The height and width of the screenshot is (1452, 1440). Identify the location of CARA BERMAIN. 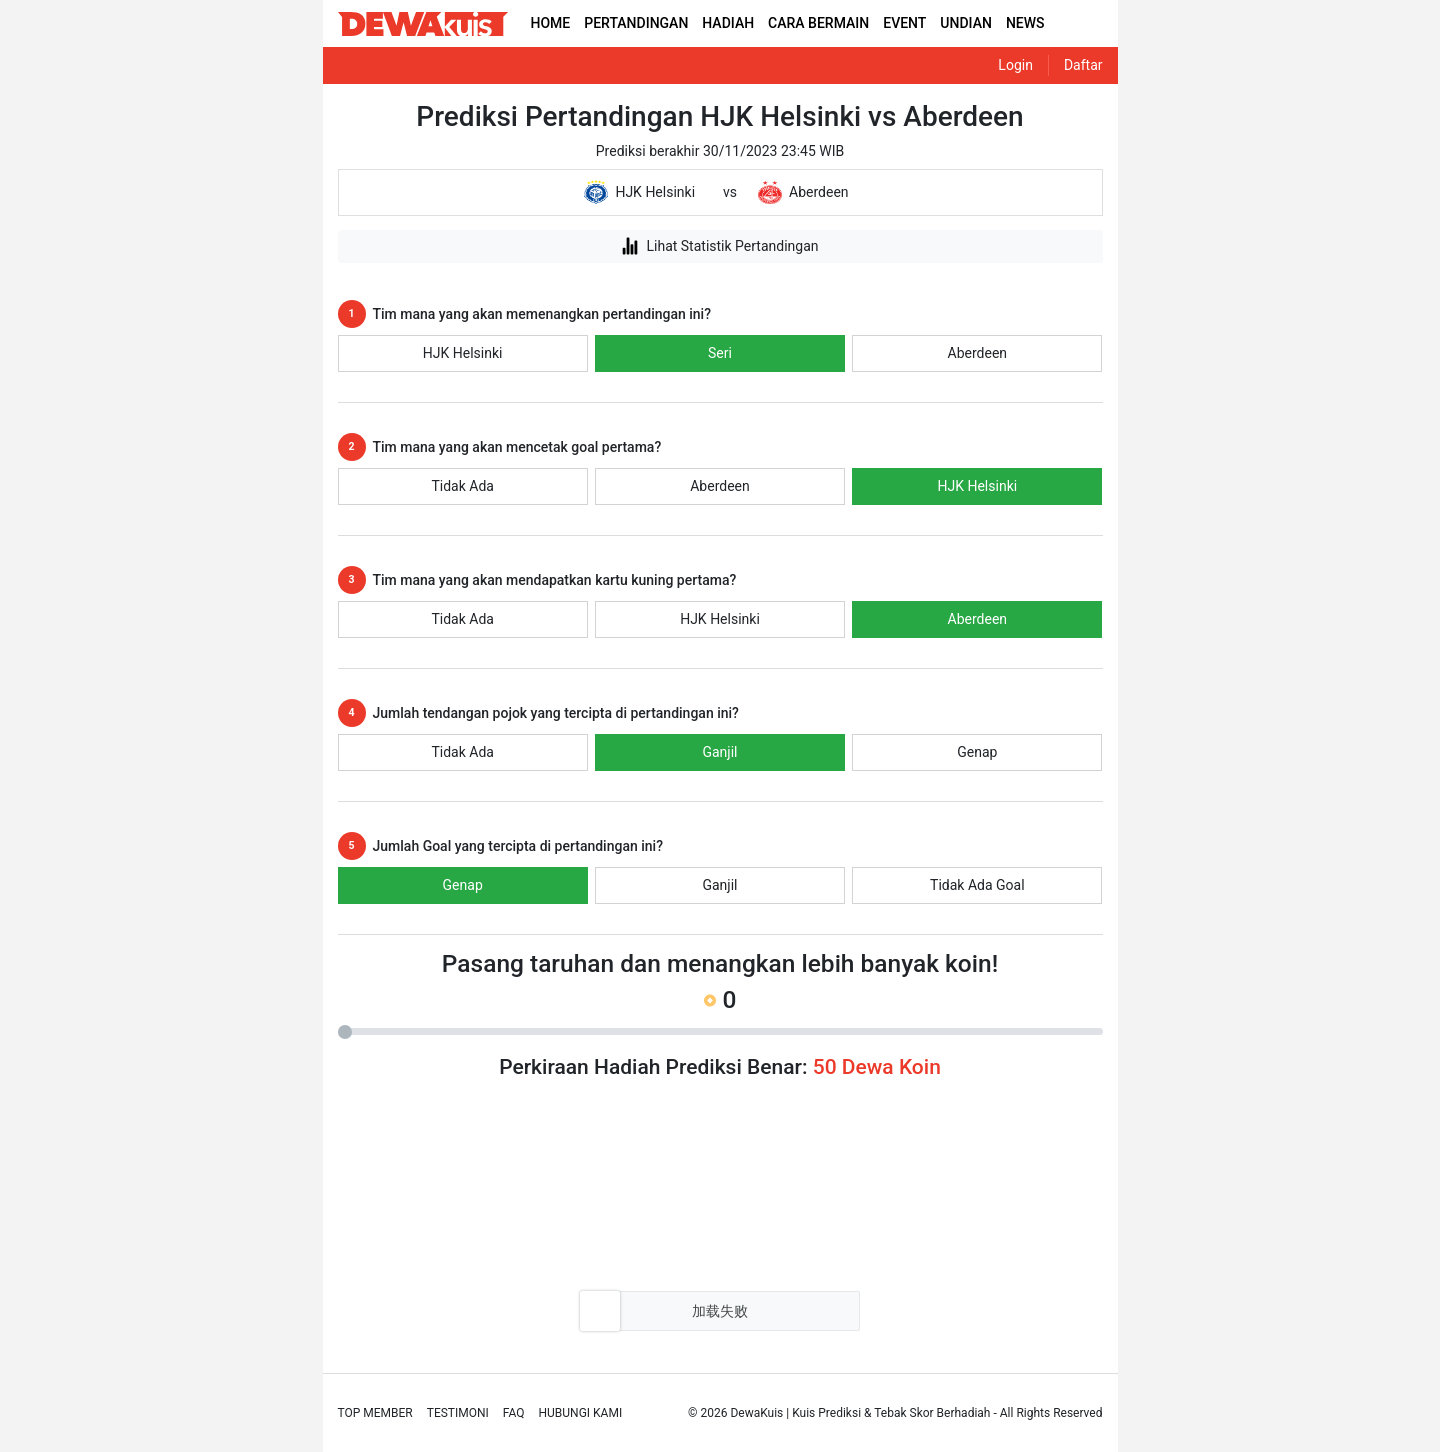
(818, 23).